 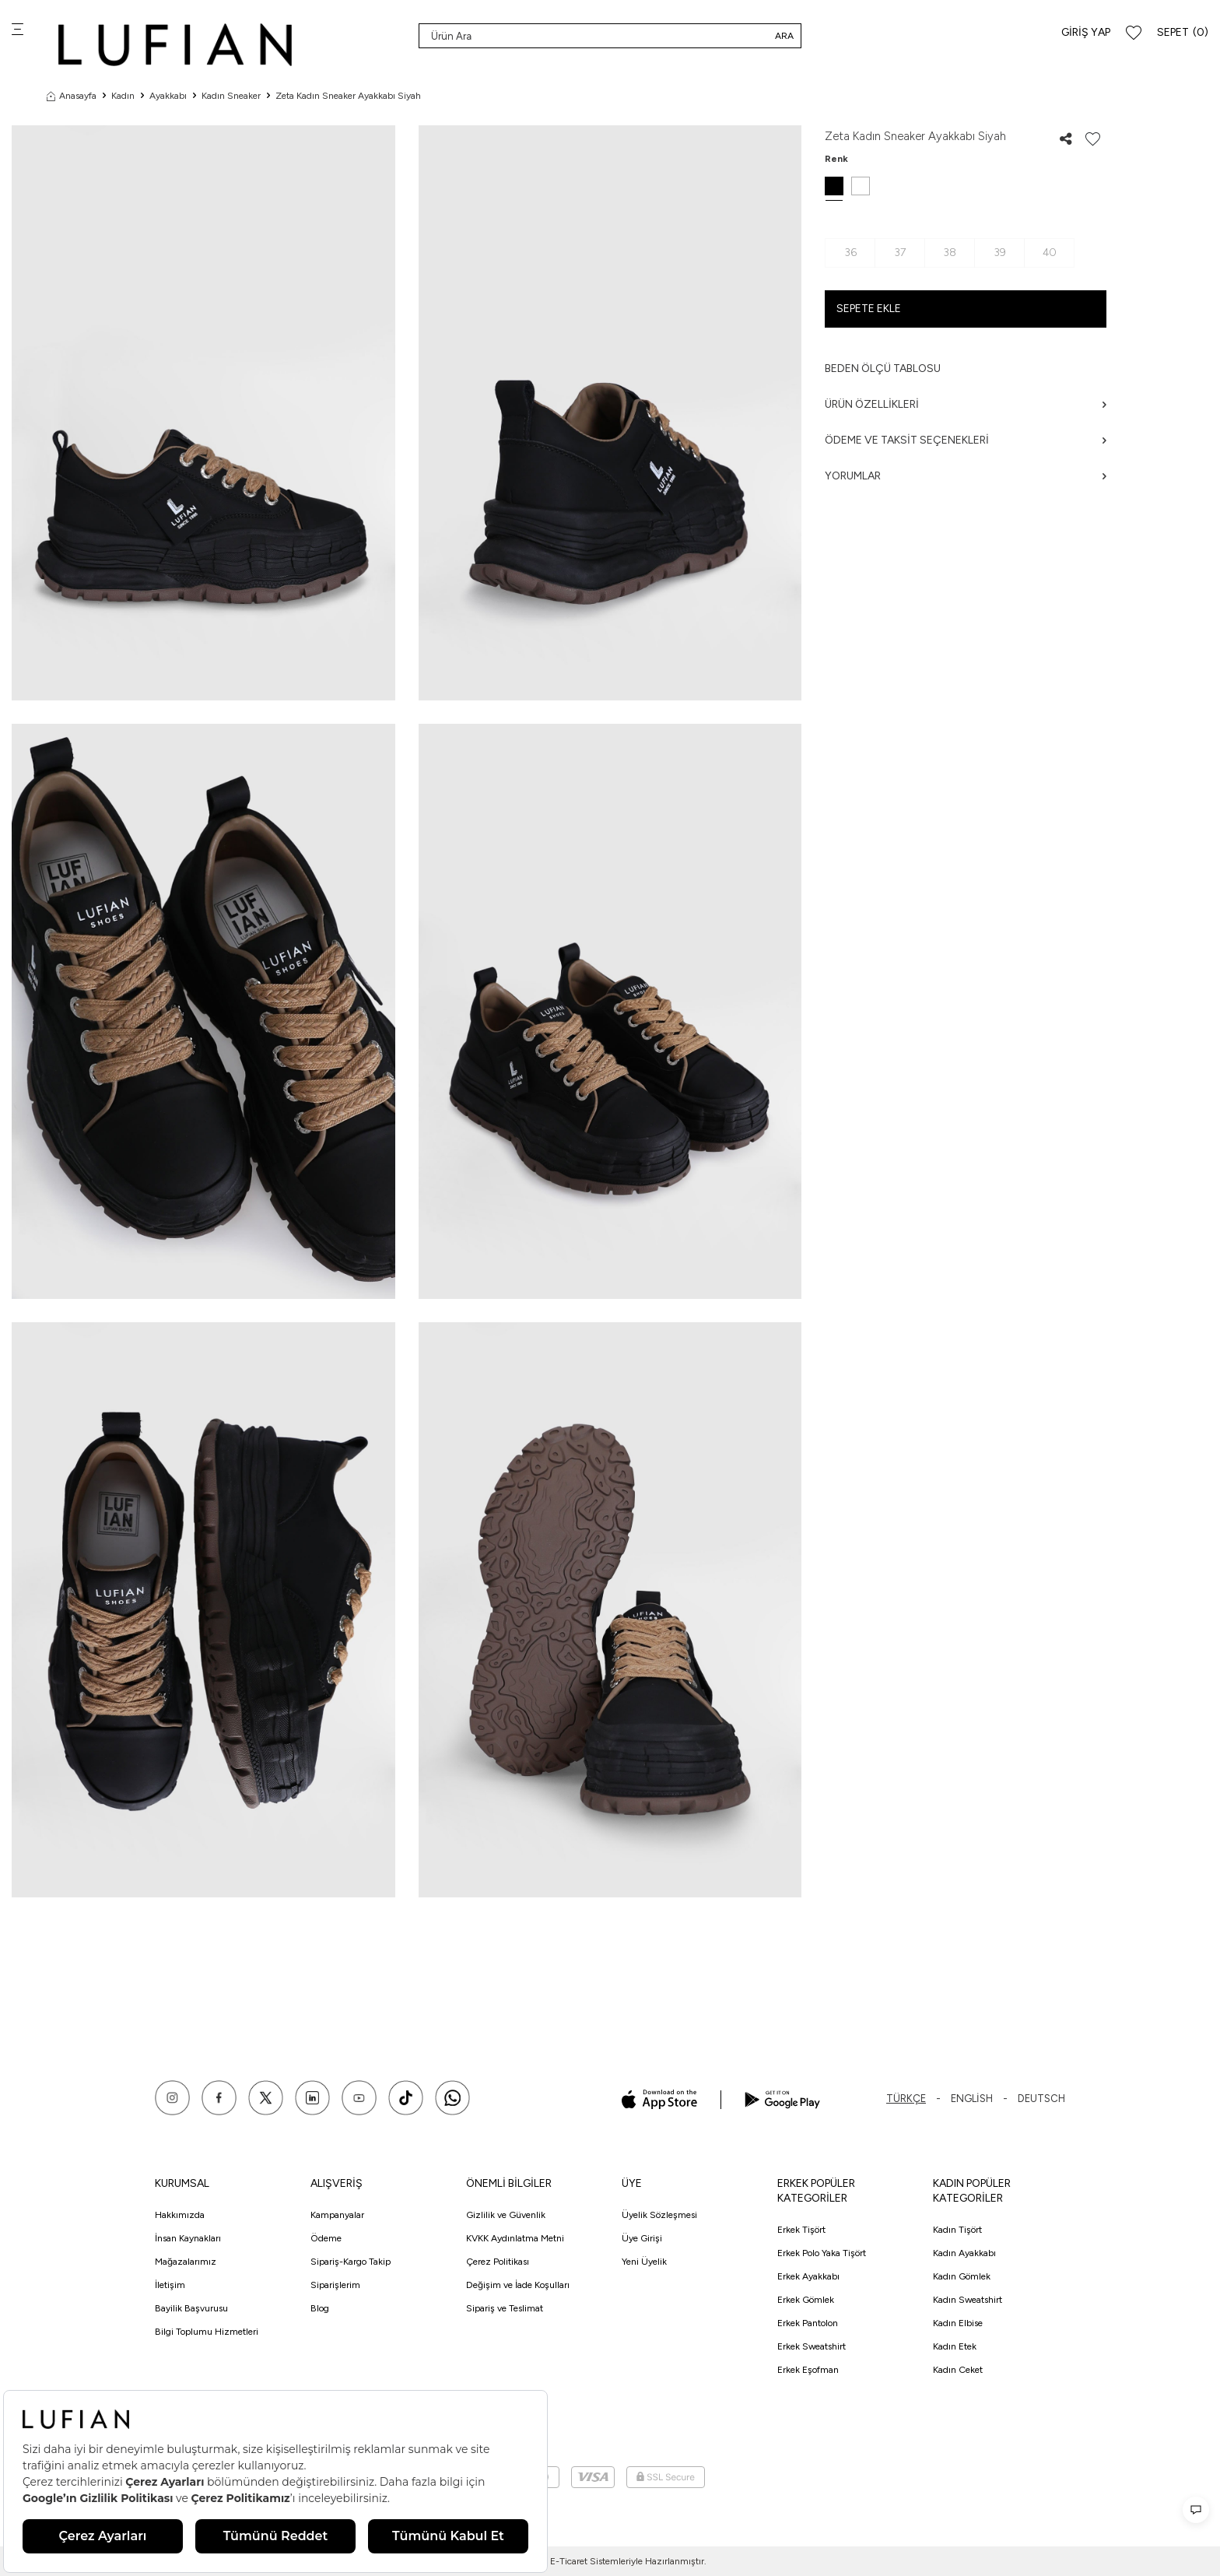 What do you see at coordinates (175, 44) in the screenshot?
I see `[logo]` at bounding box center [175, 44].